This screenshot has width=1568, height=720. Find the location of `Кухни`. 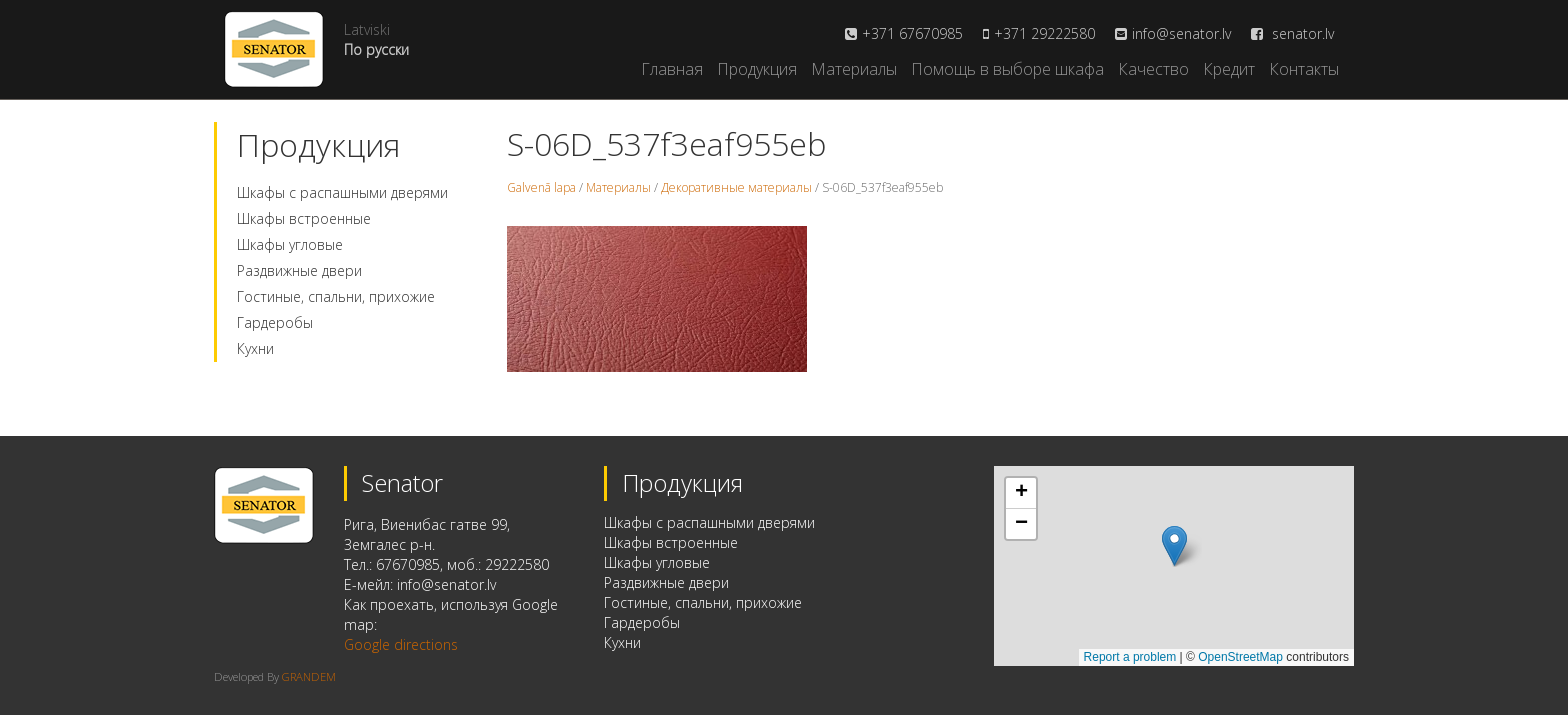

Кухни is located at coordinates (255, 348).